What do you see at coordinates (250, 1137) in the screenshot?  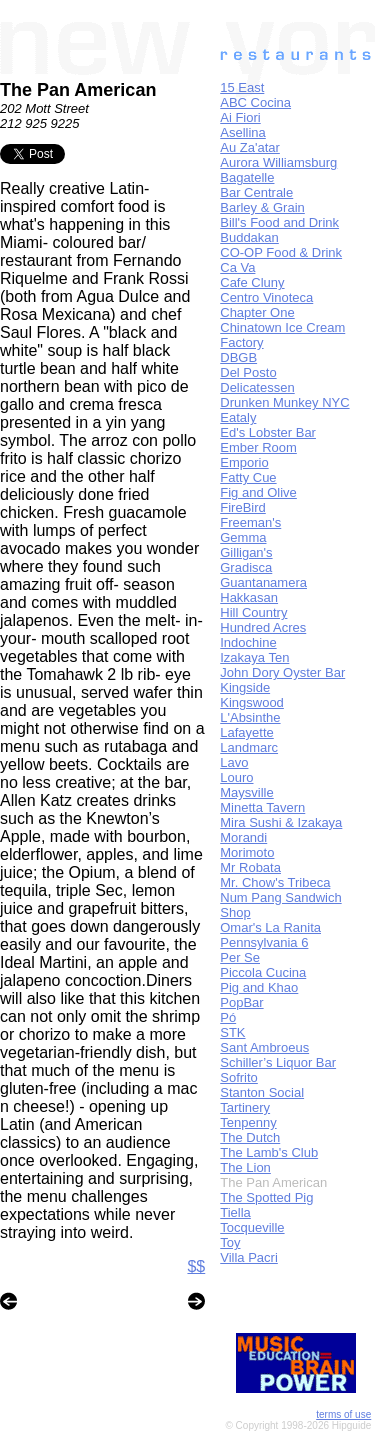 I see `The Dutch` at bounding box center [250, 1137].